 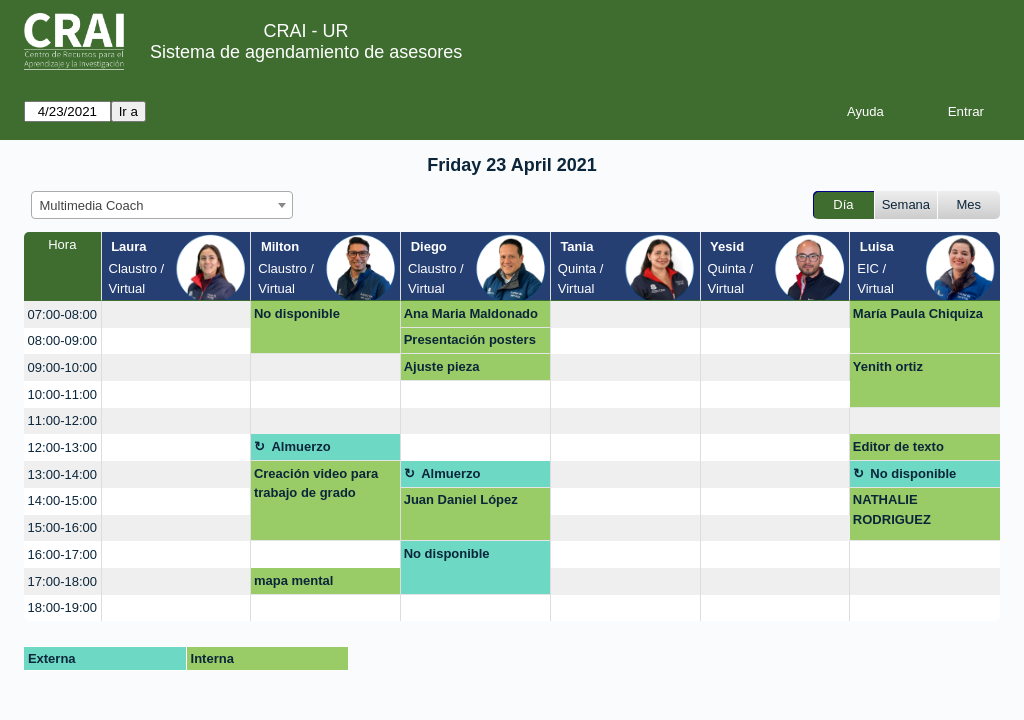 I want to click on Yenith ortiz, so click(x=888, y=366).